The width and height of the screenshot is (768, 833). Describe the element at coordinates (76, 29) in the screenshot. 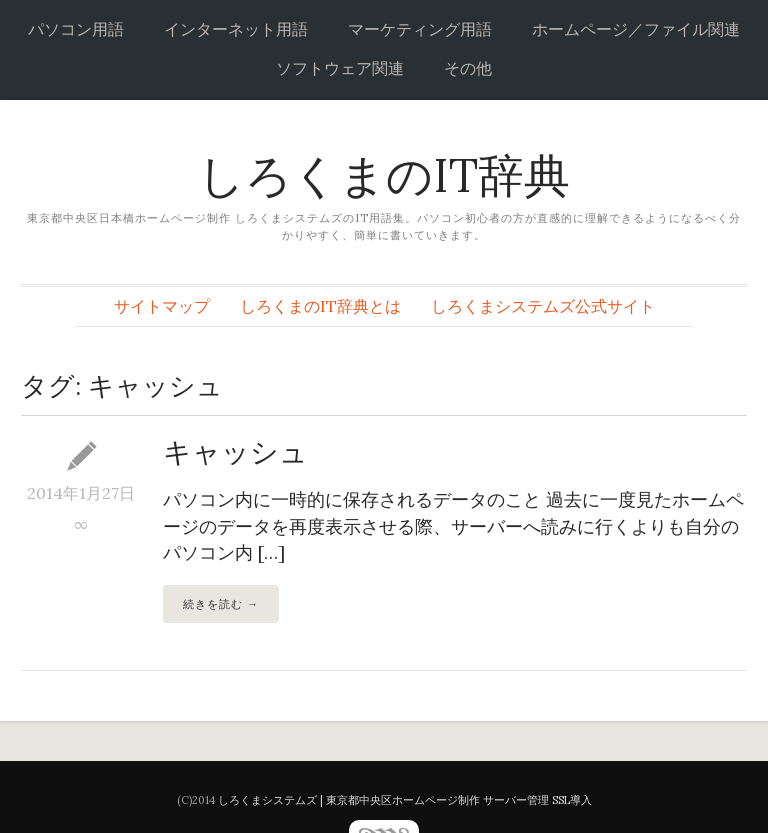

I see `パソコン用語` at that location.